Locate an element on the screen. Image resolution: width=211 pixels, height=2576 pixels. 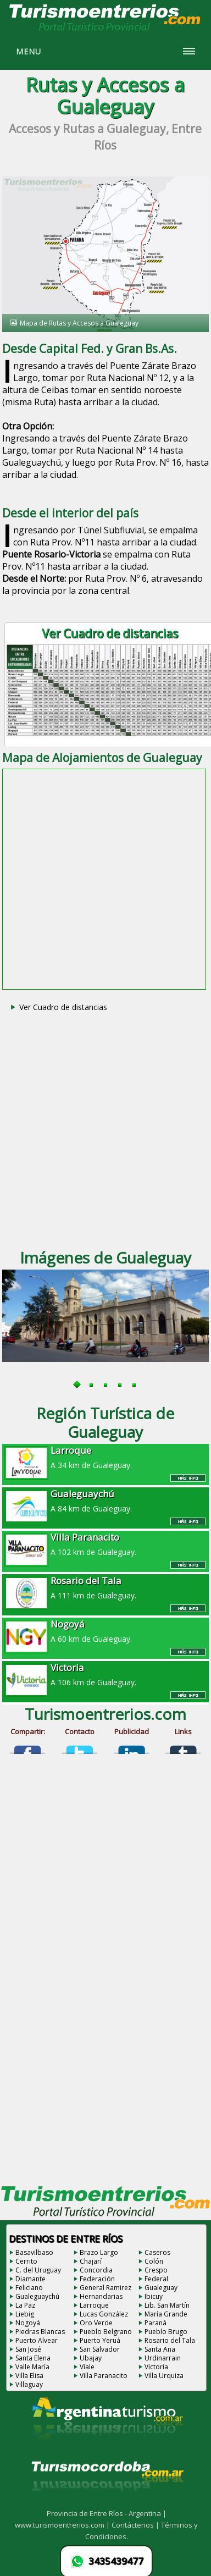
Chajarí is located at coordinates (91, 2261).